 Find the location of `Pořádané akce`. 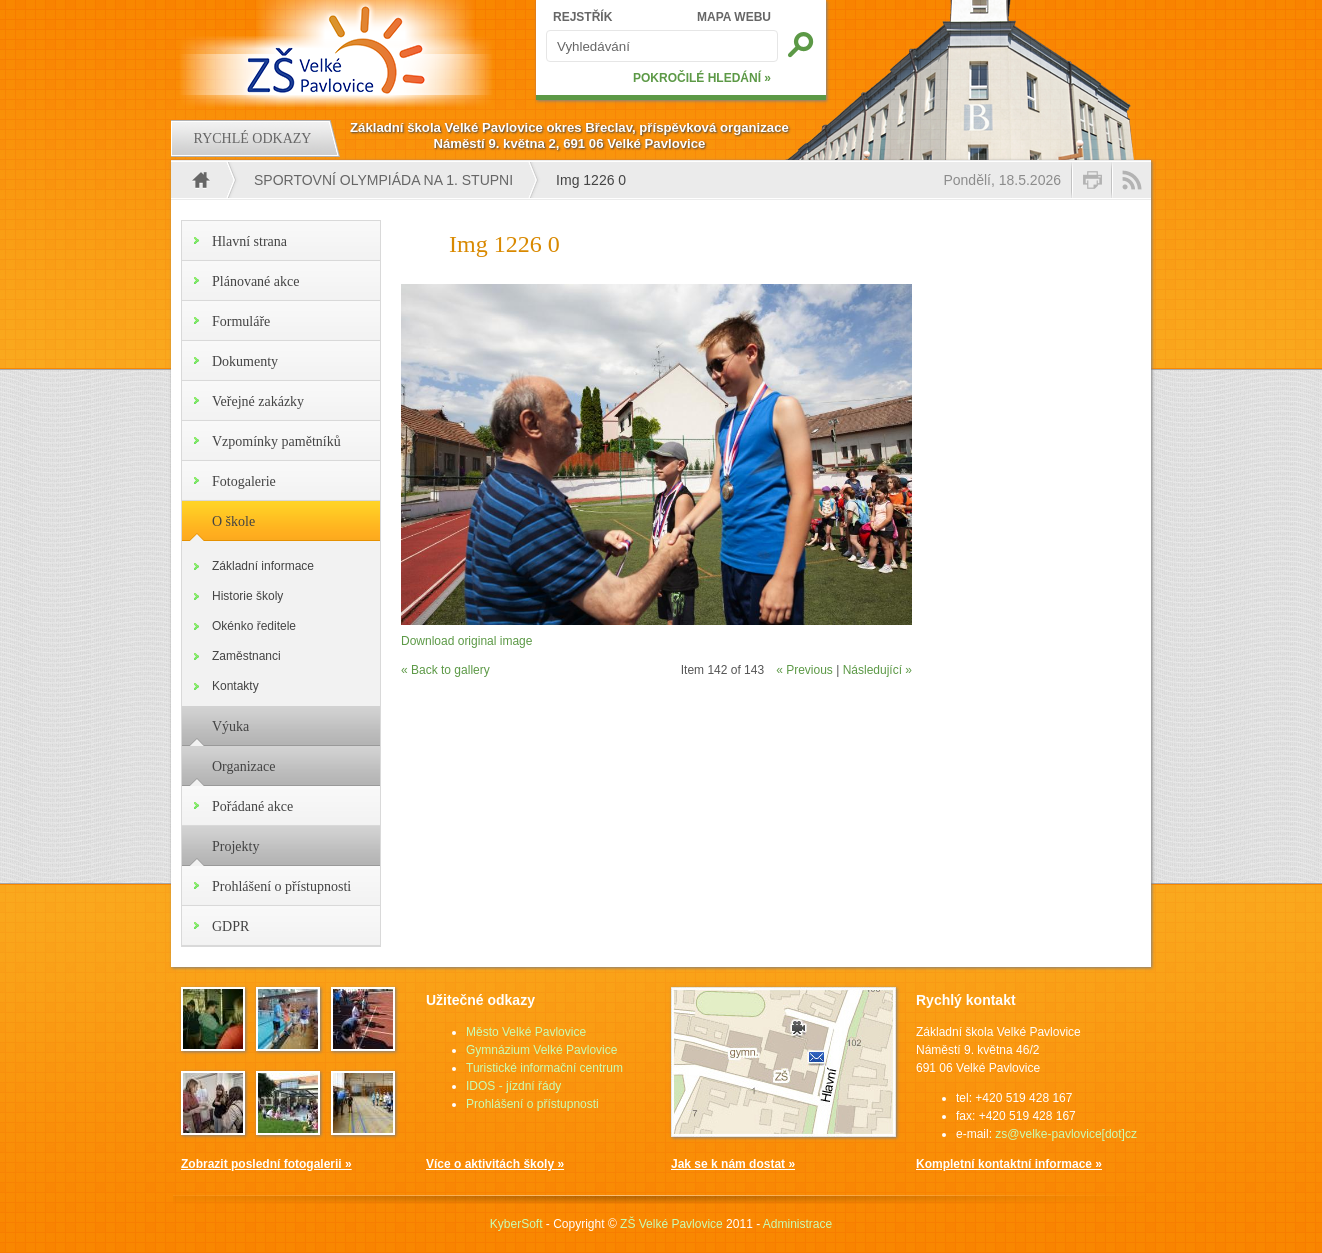

Pořádané akce is located at coordinates (252, 806).